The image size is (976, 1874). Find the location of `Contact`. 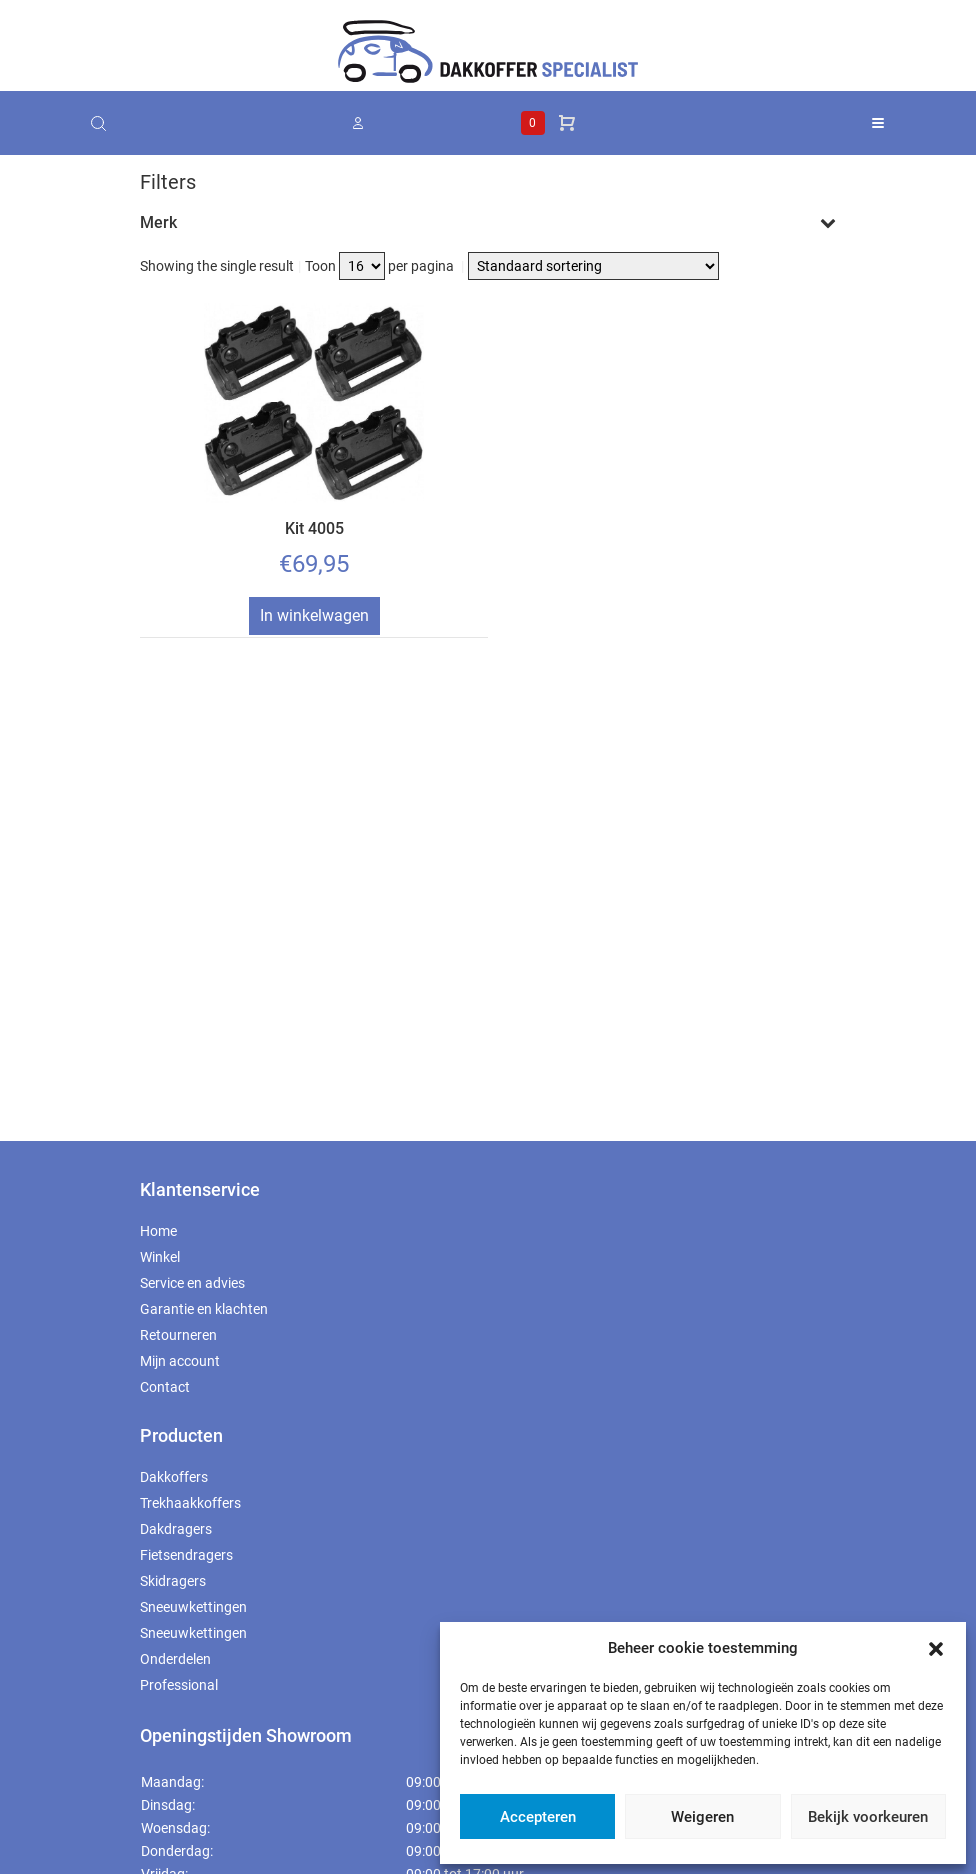

Contact is located at coordinates (165, 1387).